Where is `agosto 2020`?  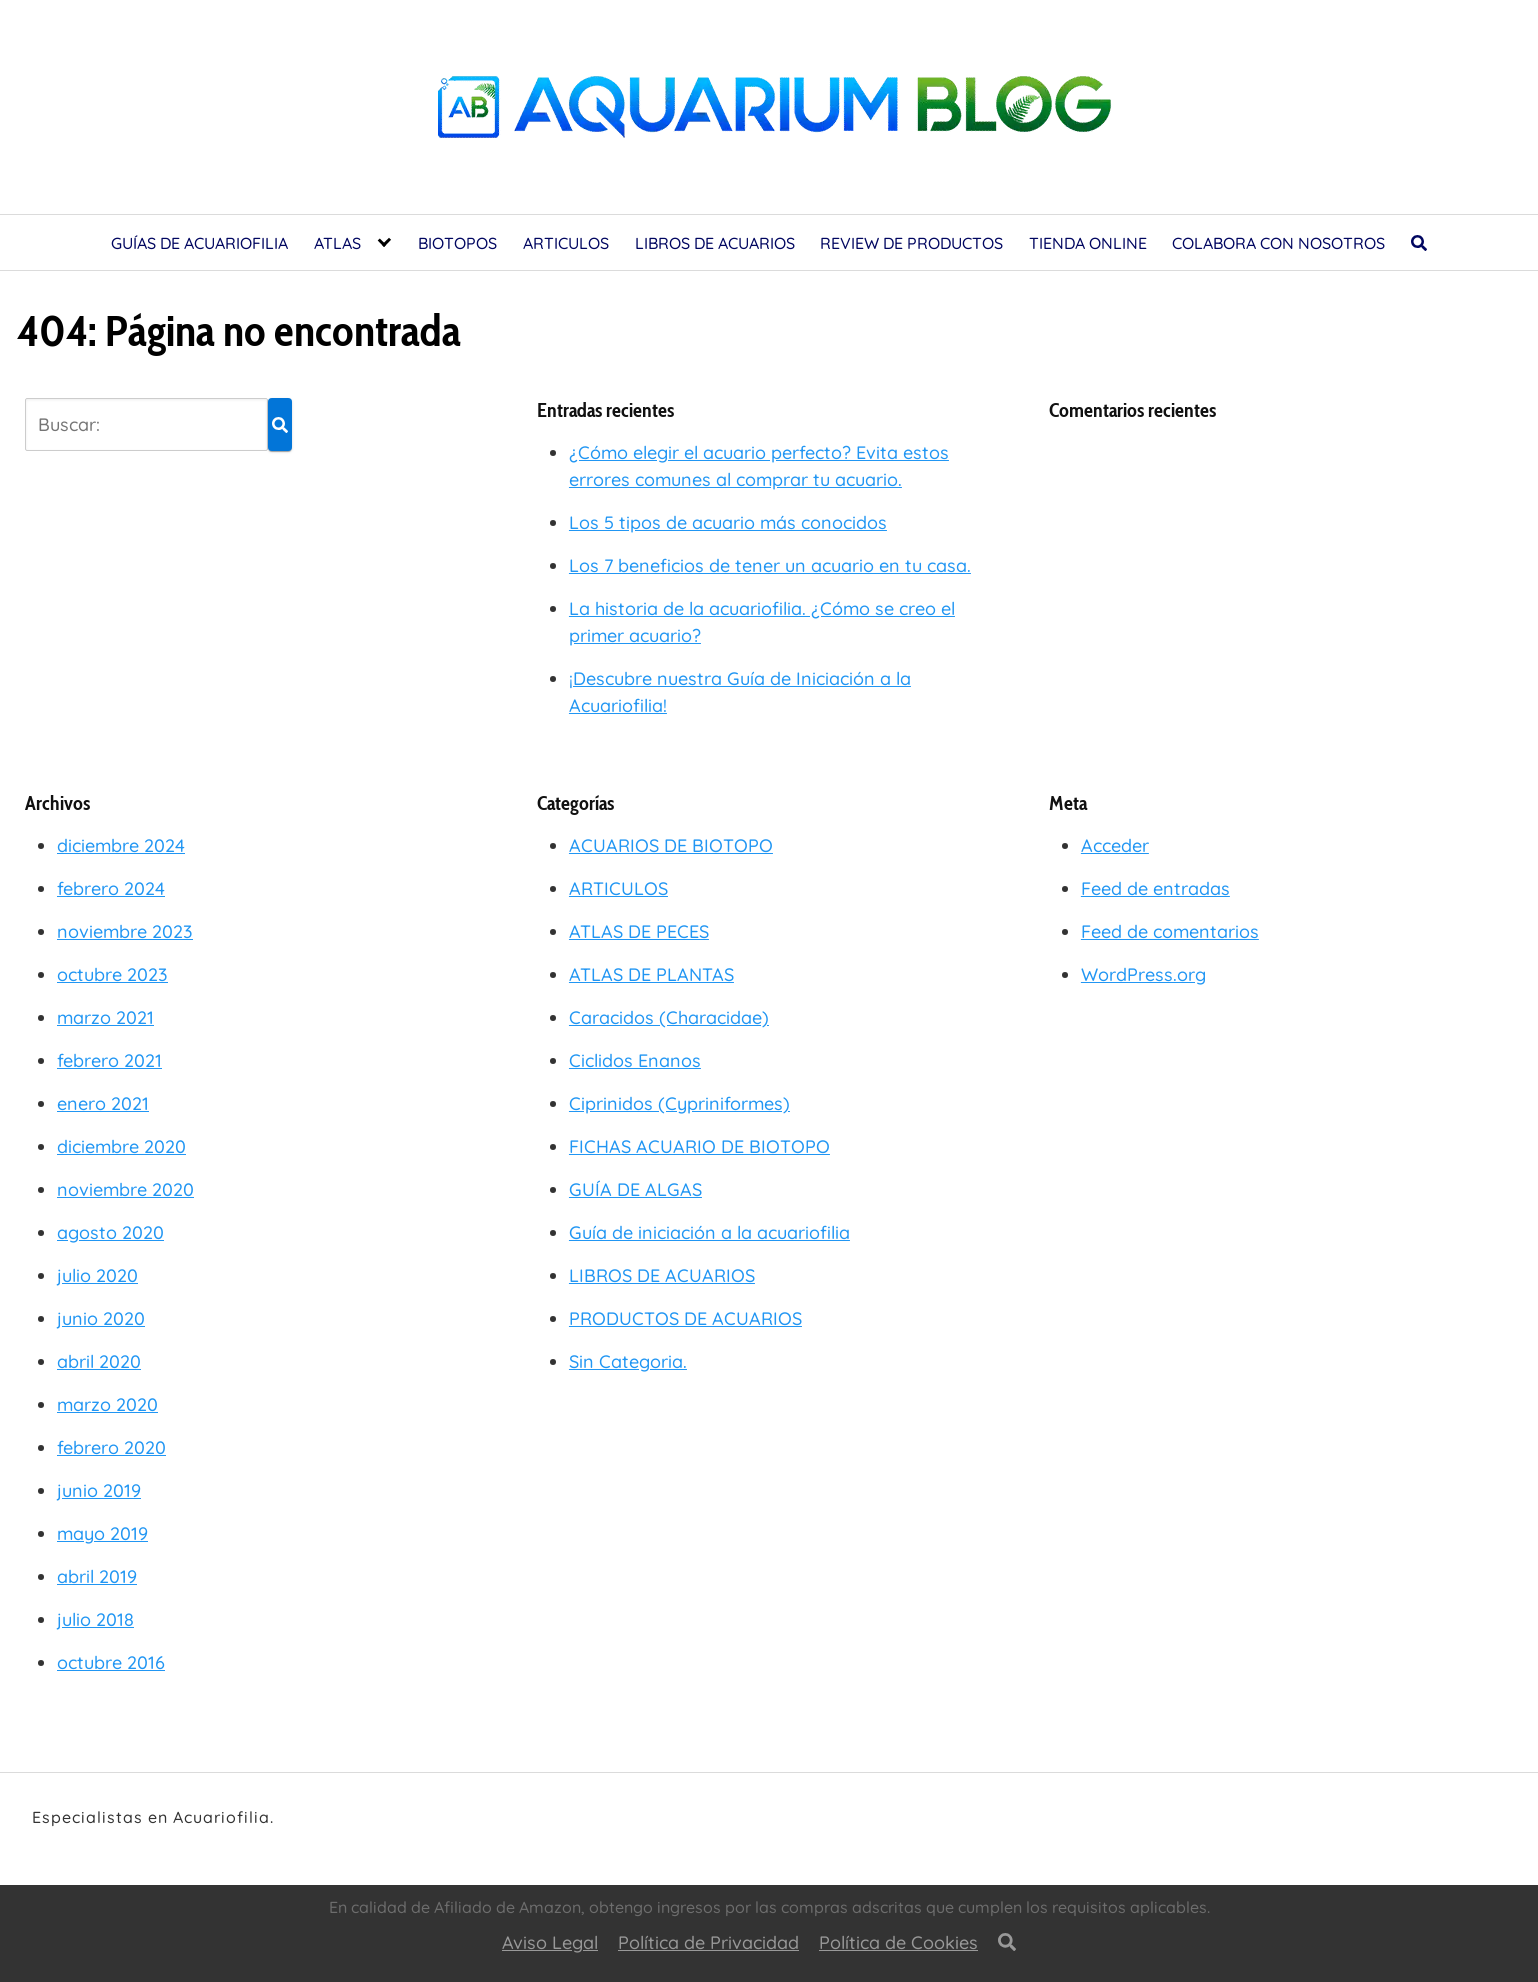 agosto 2020 is located at coordinates (110, 1232).